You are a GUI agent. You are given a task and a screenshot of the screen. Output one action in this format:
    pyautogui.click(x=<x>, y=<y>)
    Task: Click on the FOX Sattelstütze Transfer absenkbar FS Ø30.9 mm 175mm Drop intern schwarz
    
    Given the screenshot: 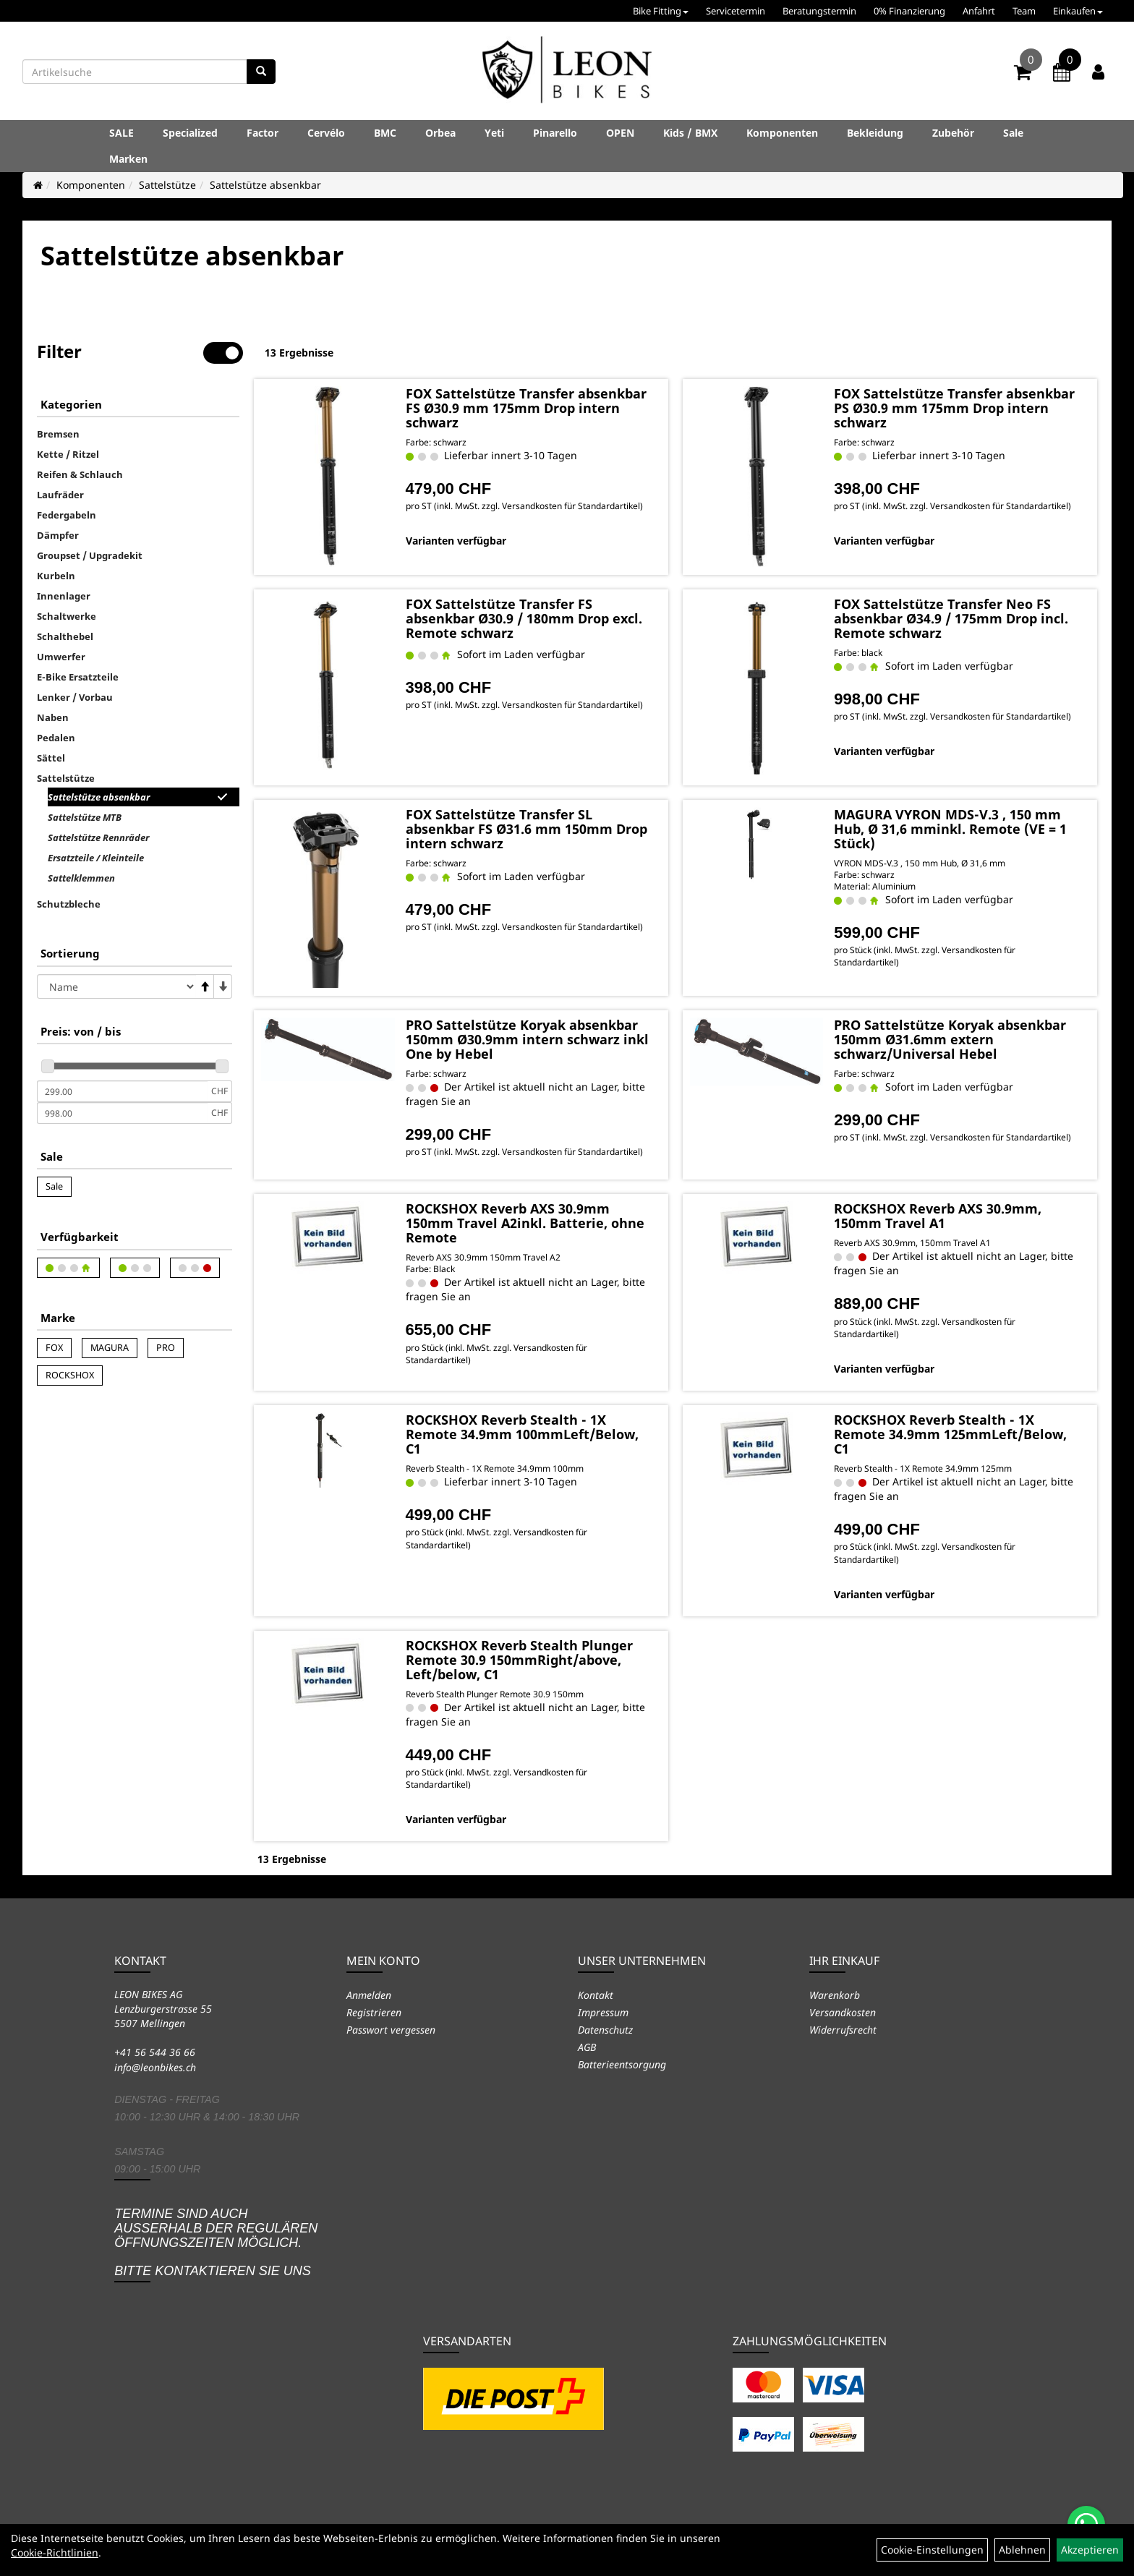 What is the action you would take?
    pyautogui.click(x=526, y=408)
    